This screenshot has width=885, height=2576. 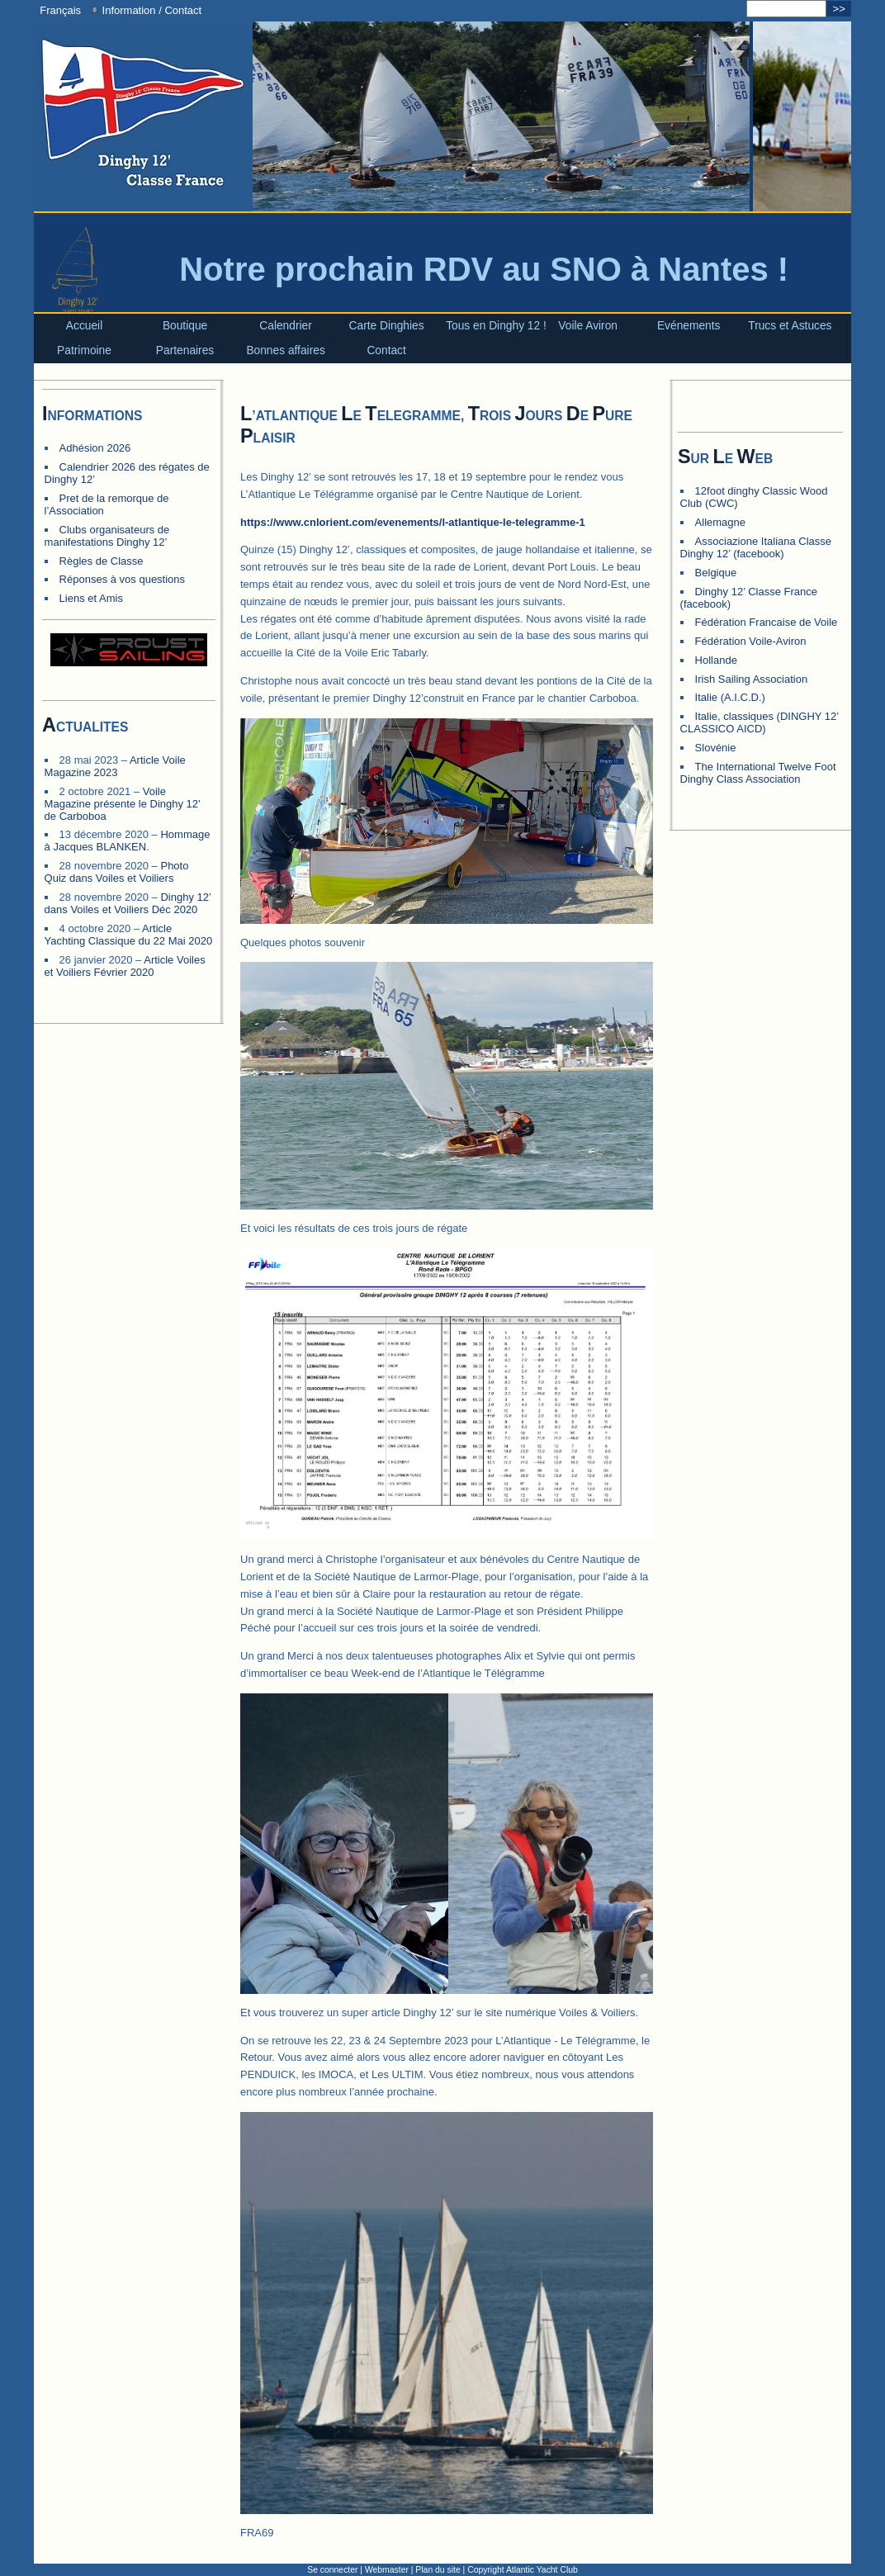 I want to click on Article Voiles et Voiliers Février 2020, so click(x=125, y=966).